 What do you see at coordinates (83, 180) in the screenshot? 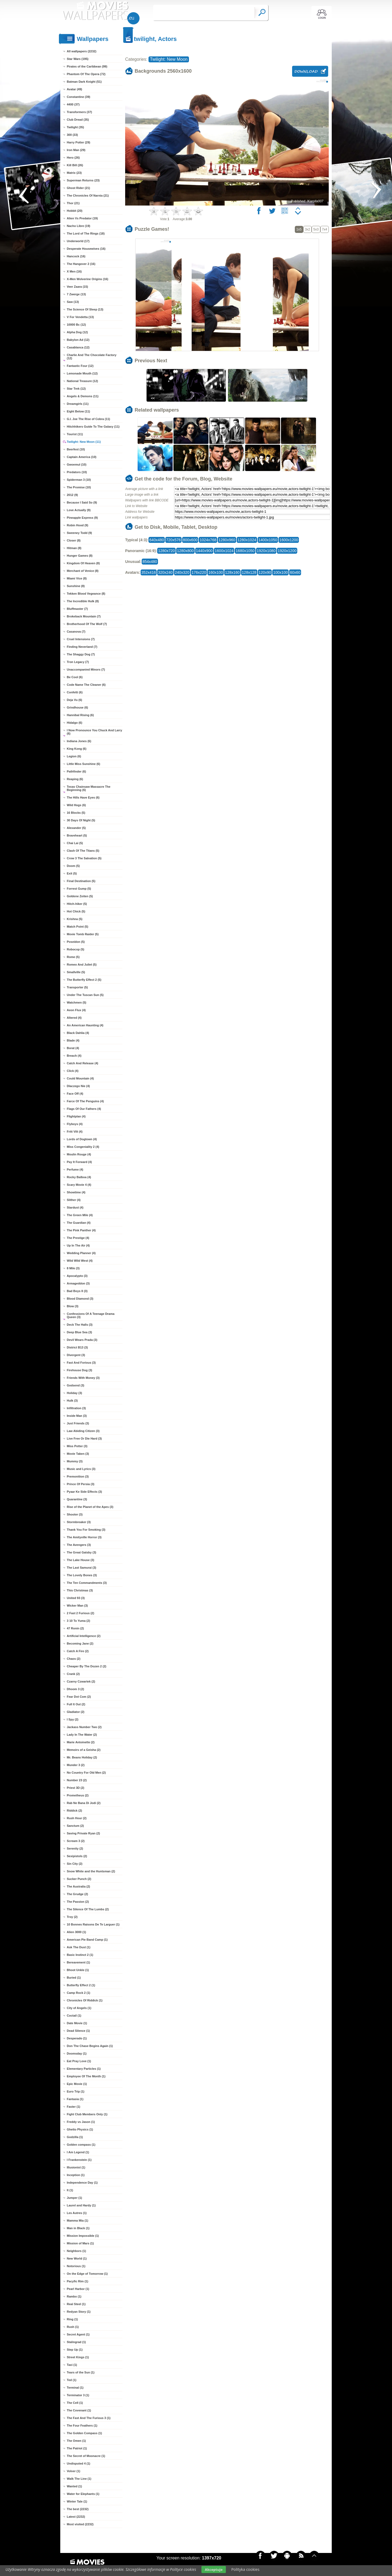
I see `Superman Returns (23)` at bounding box center [83, 180].